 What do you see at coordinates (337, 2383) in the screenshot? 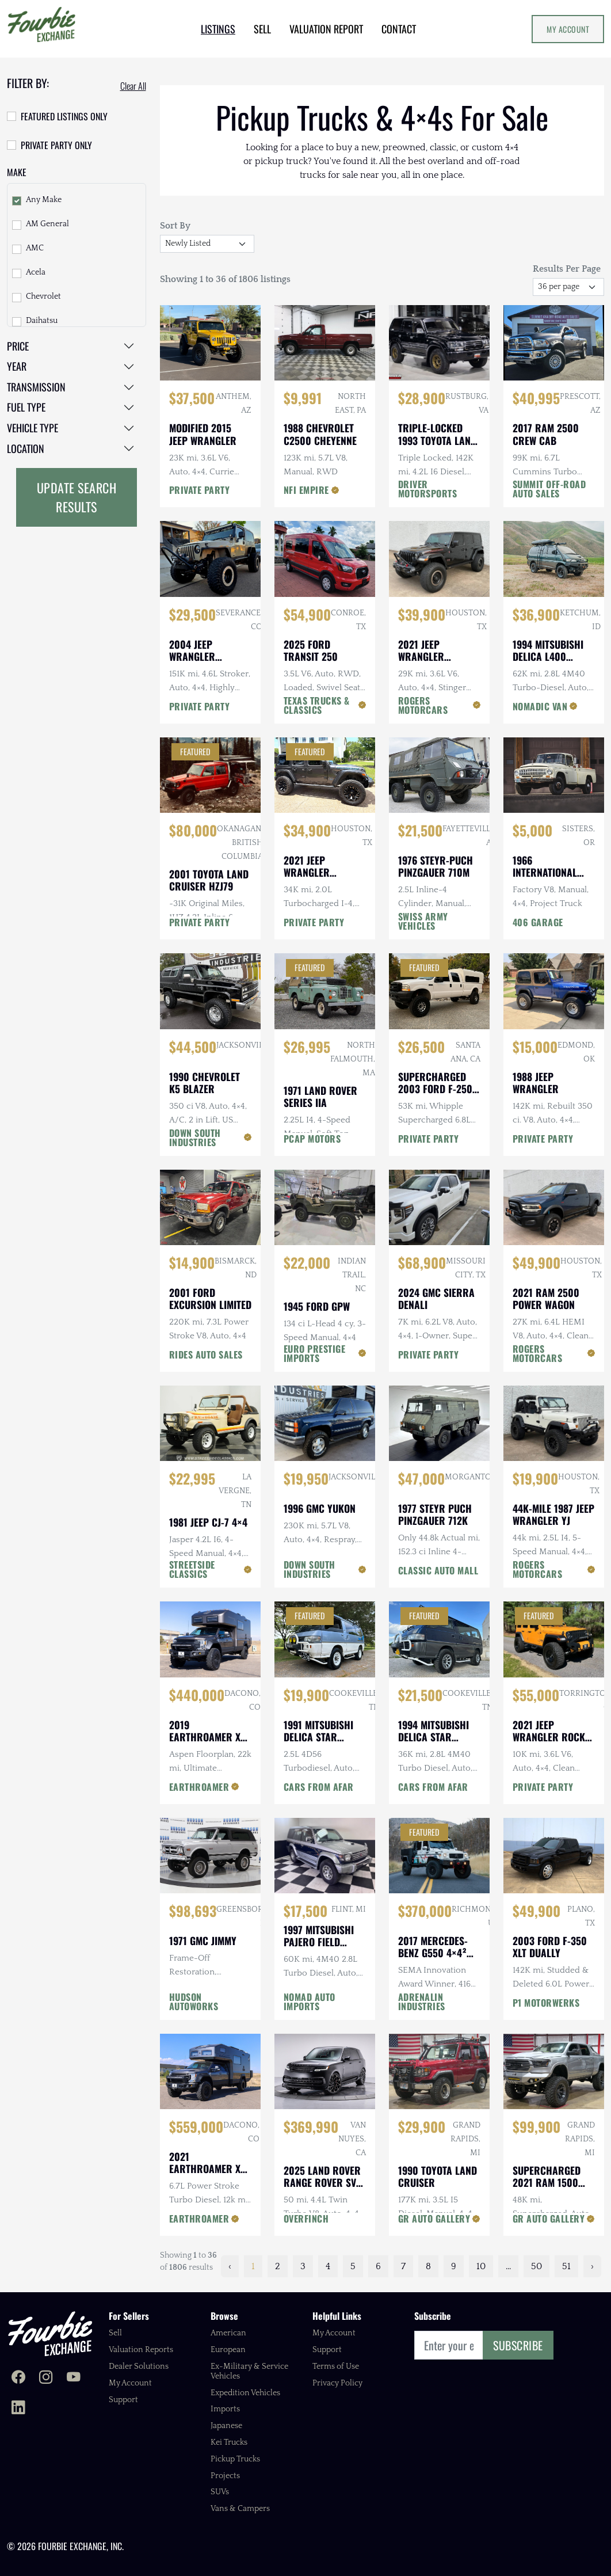
I see `Privacy Policy` at bounding box center [337, 2383].